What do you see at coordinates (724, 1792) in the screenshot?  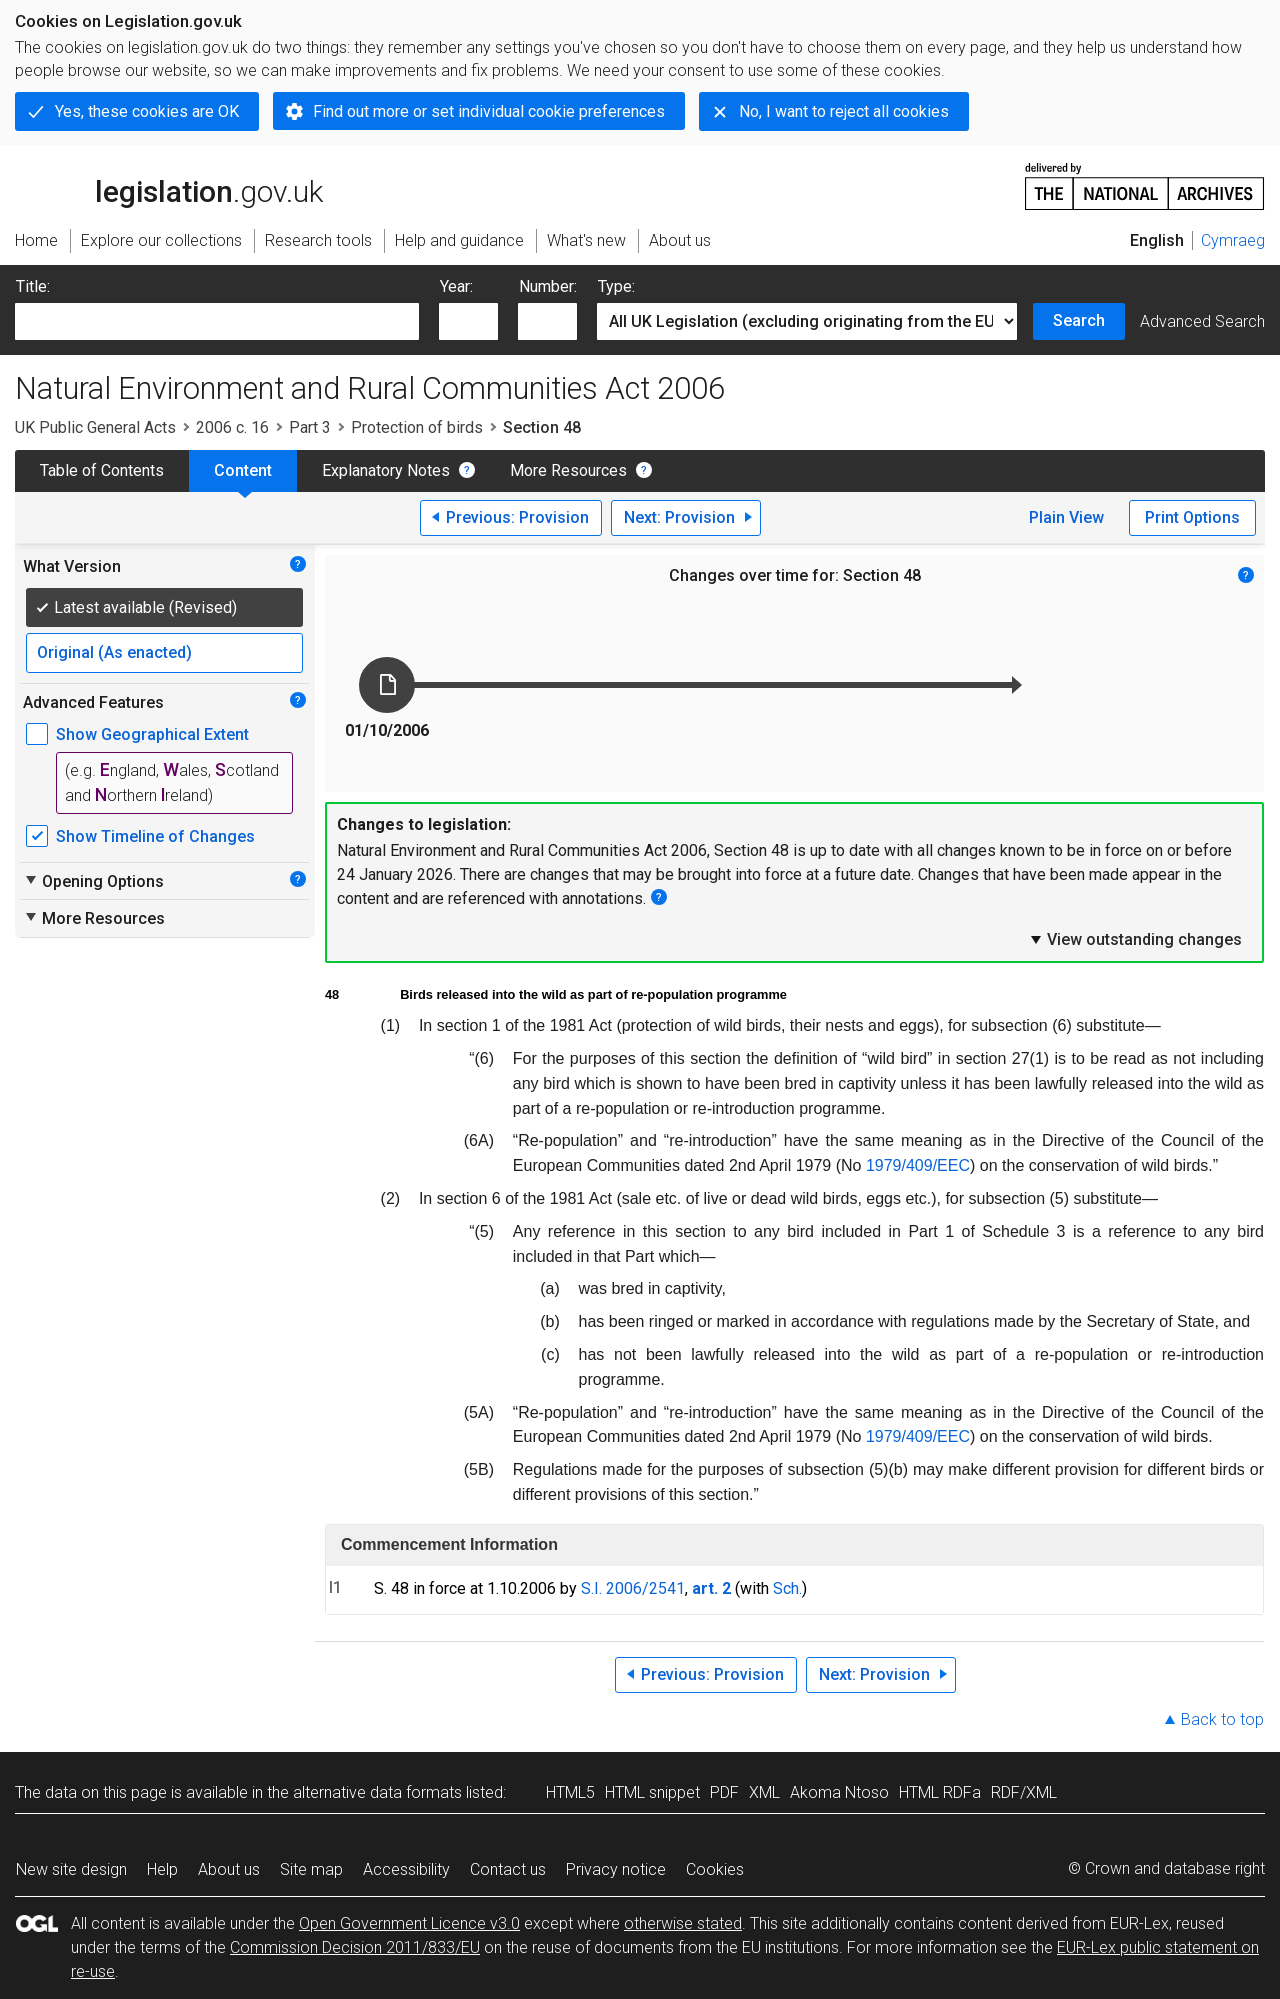 I see `PDF` at bounding box center [724, 1792].